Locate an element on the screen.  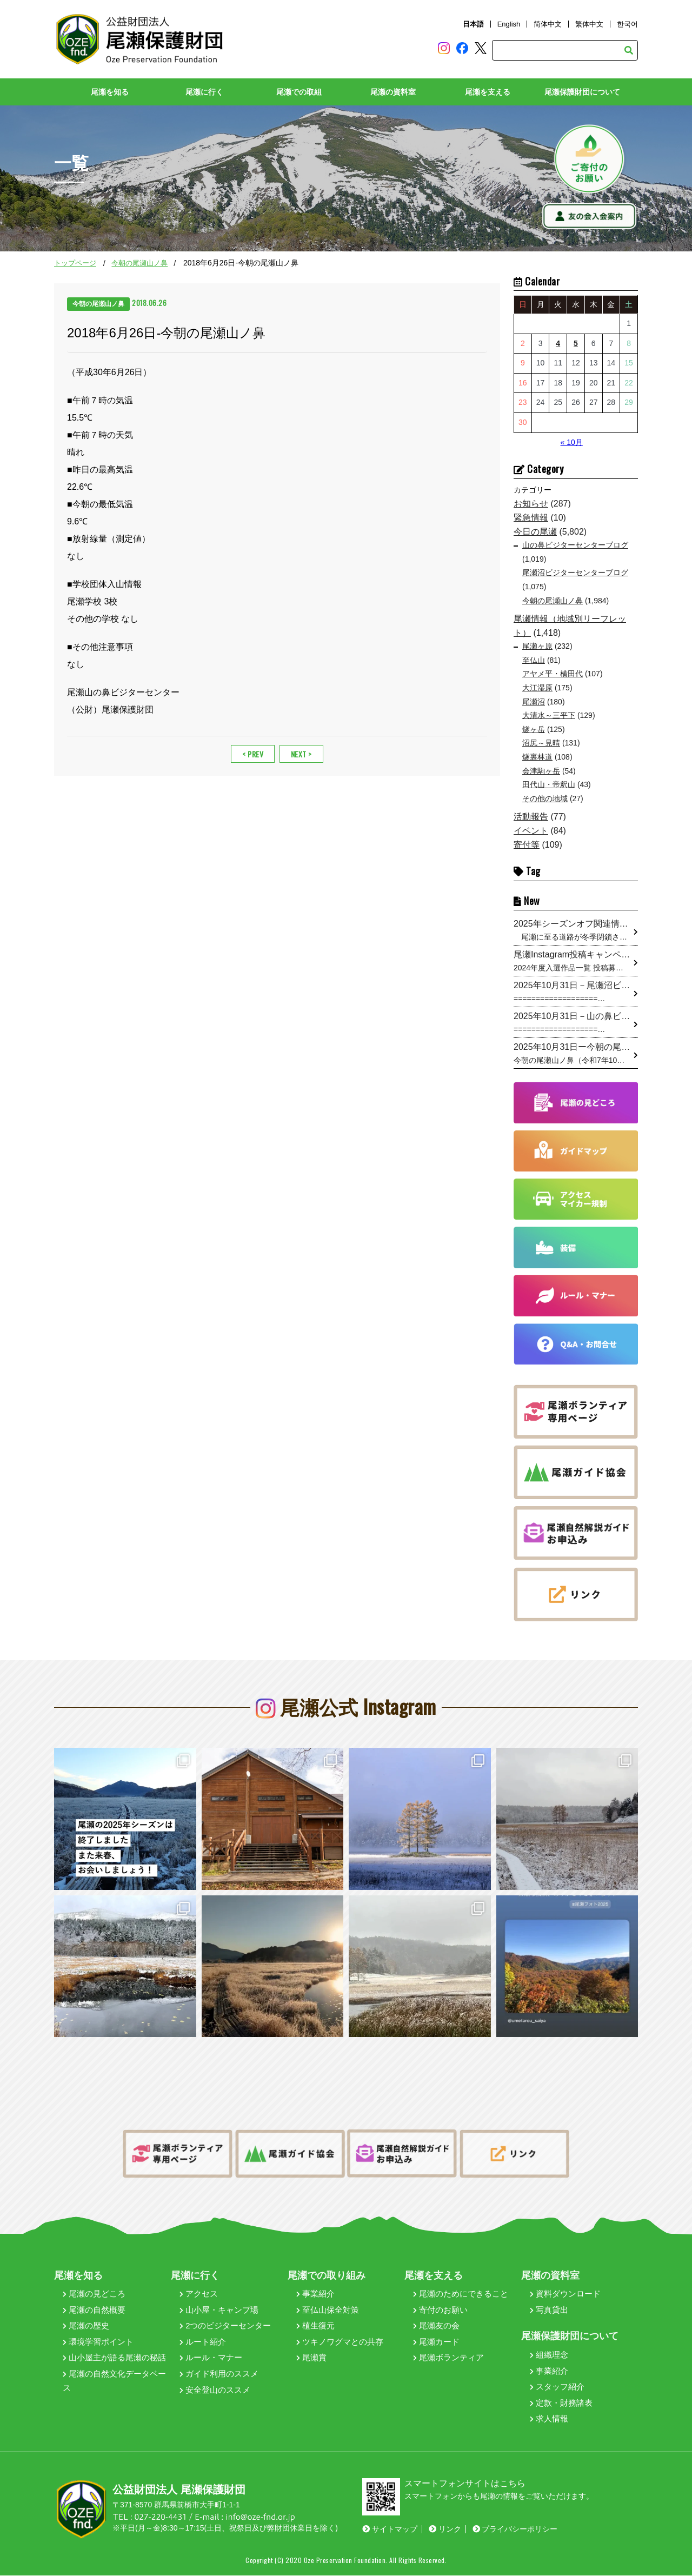
会津駒ヶ岳 is located at coordinates (541, 771).